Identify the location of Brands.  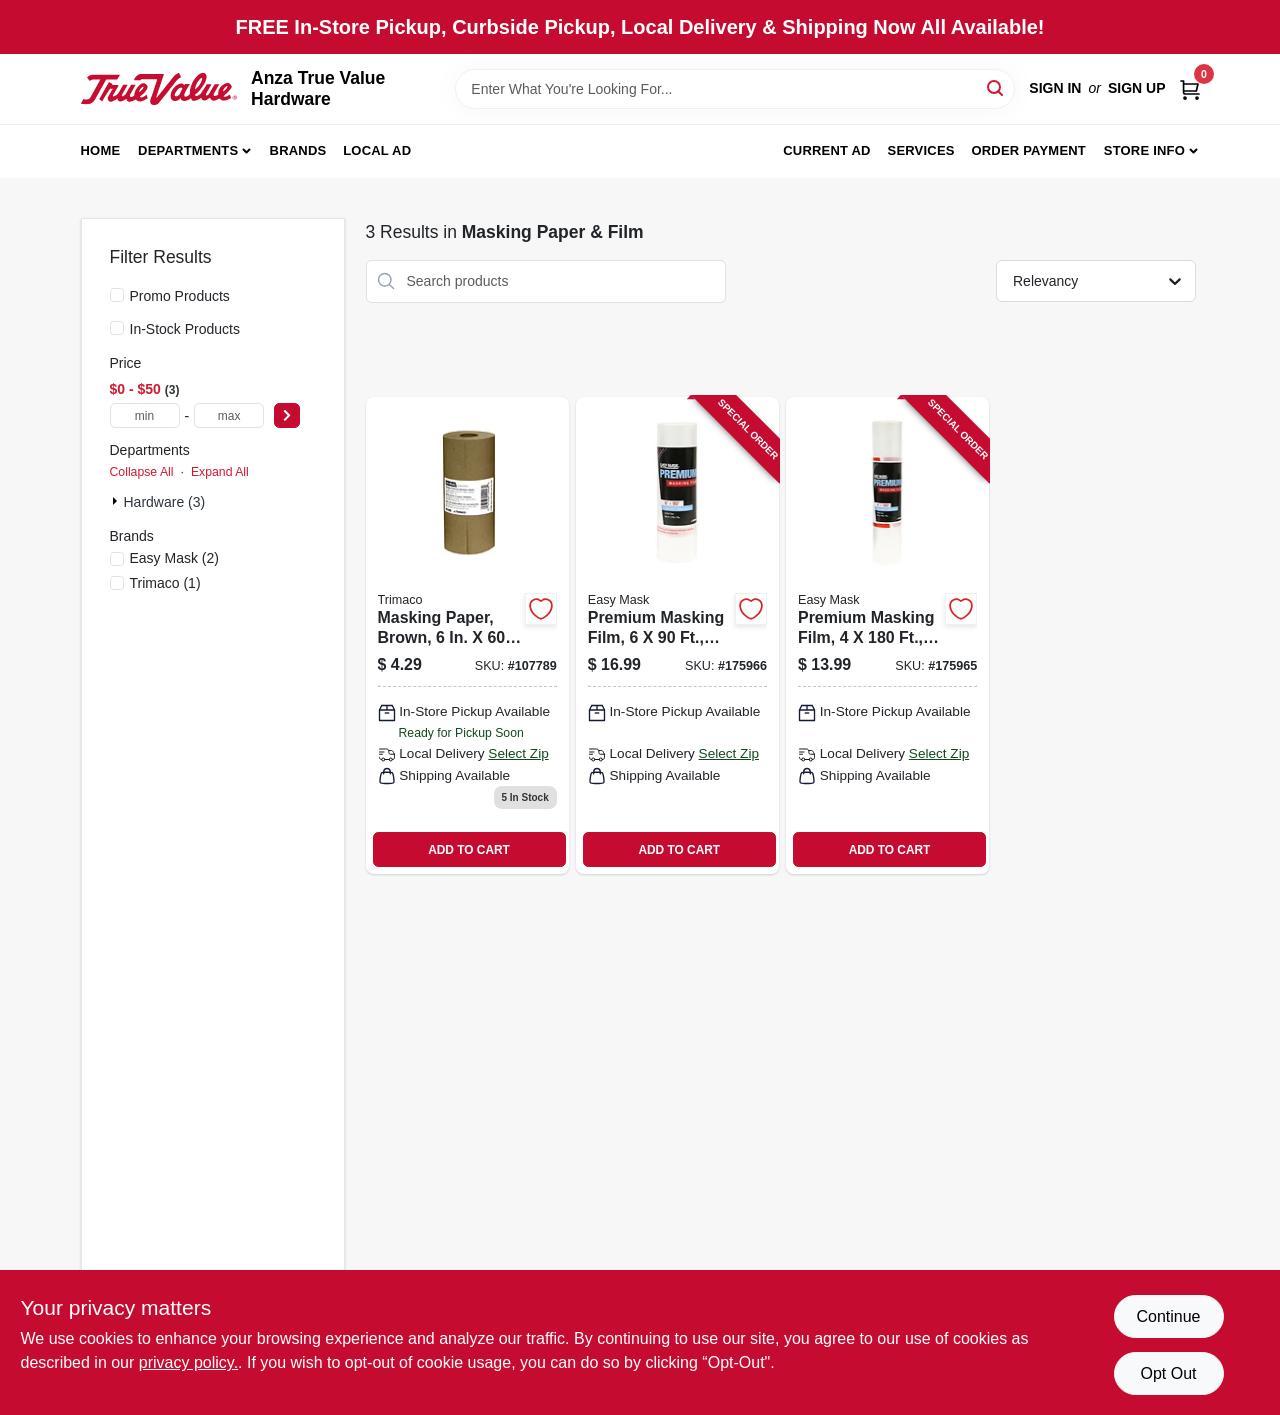
(298, 150).